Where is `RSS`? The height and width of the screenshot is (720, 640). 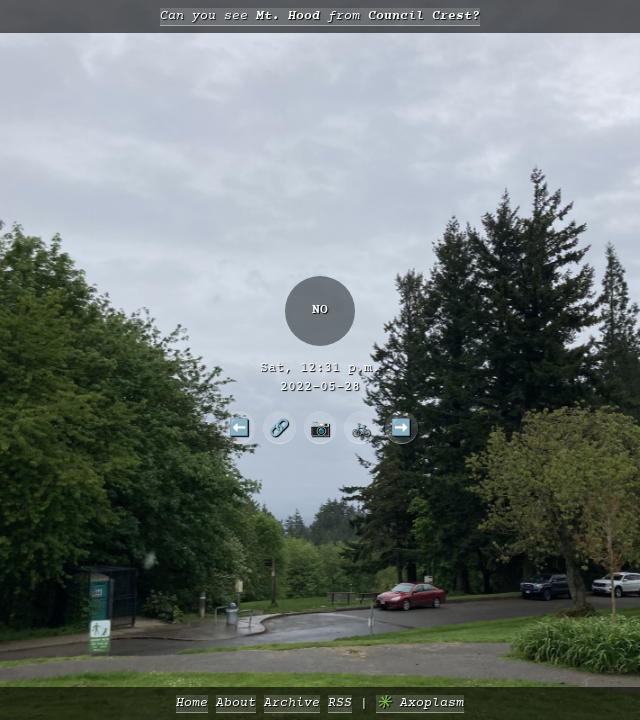 RSS is located at coordinates (340, 703).